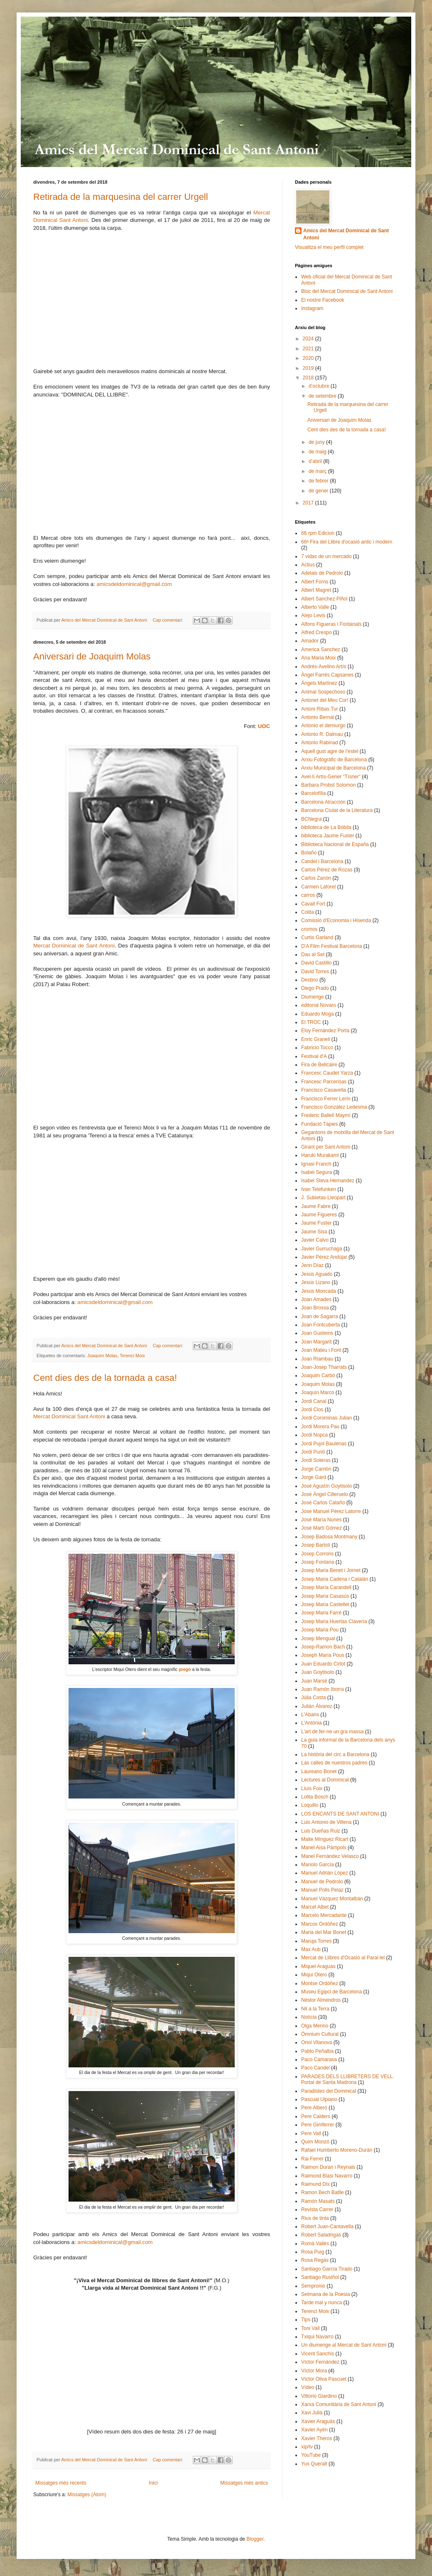  I want to click on Pablo Peñalba, so click(317, 2051).